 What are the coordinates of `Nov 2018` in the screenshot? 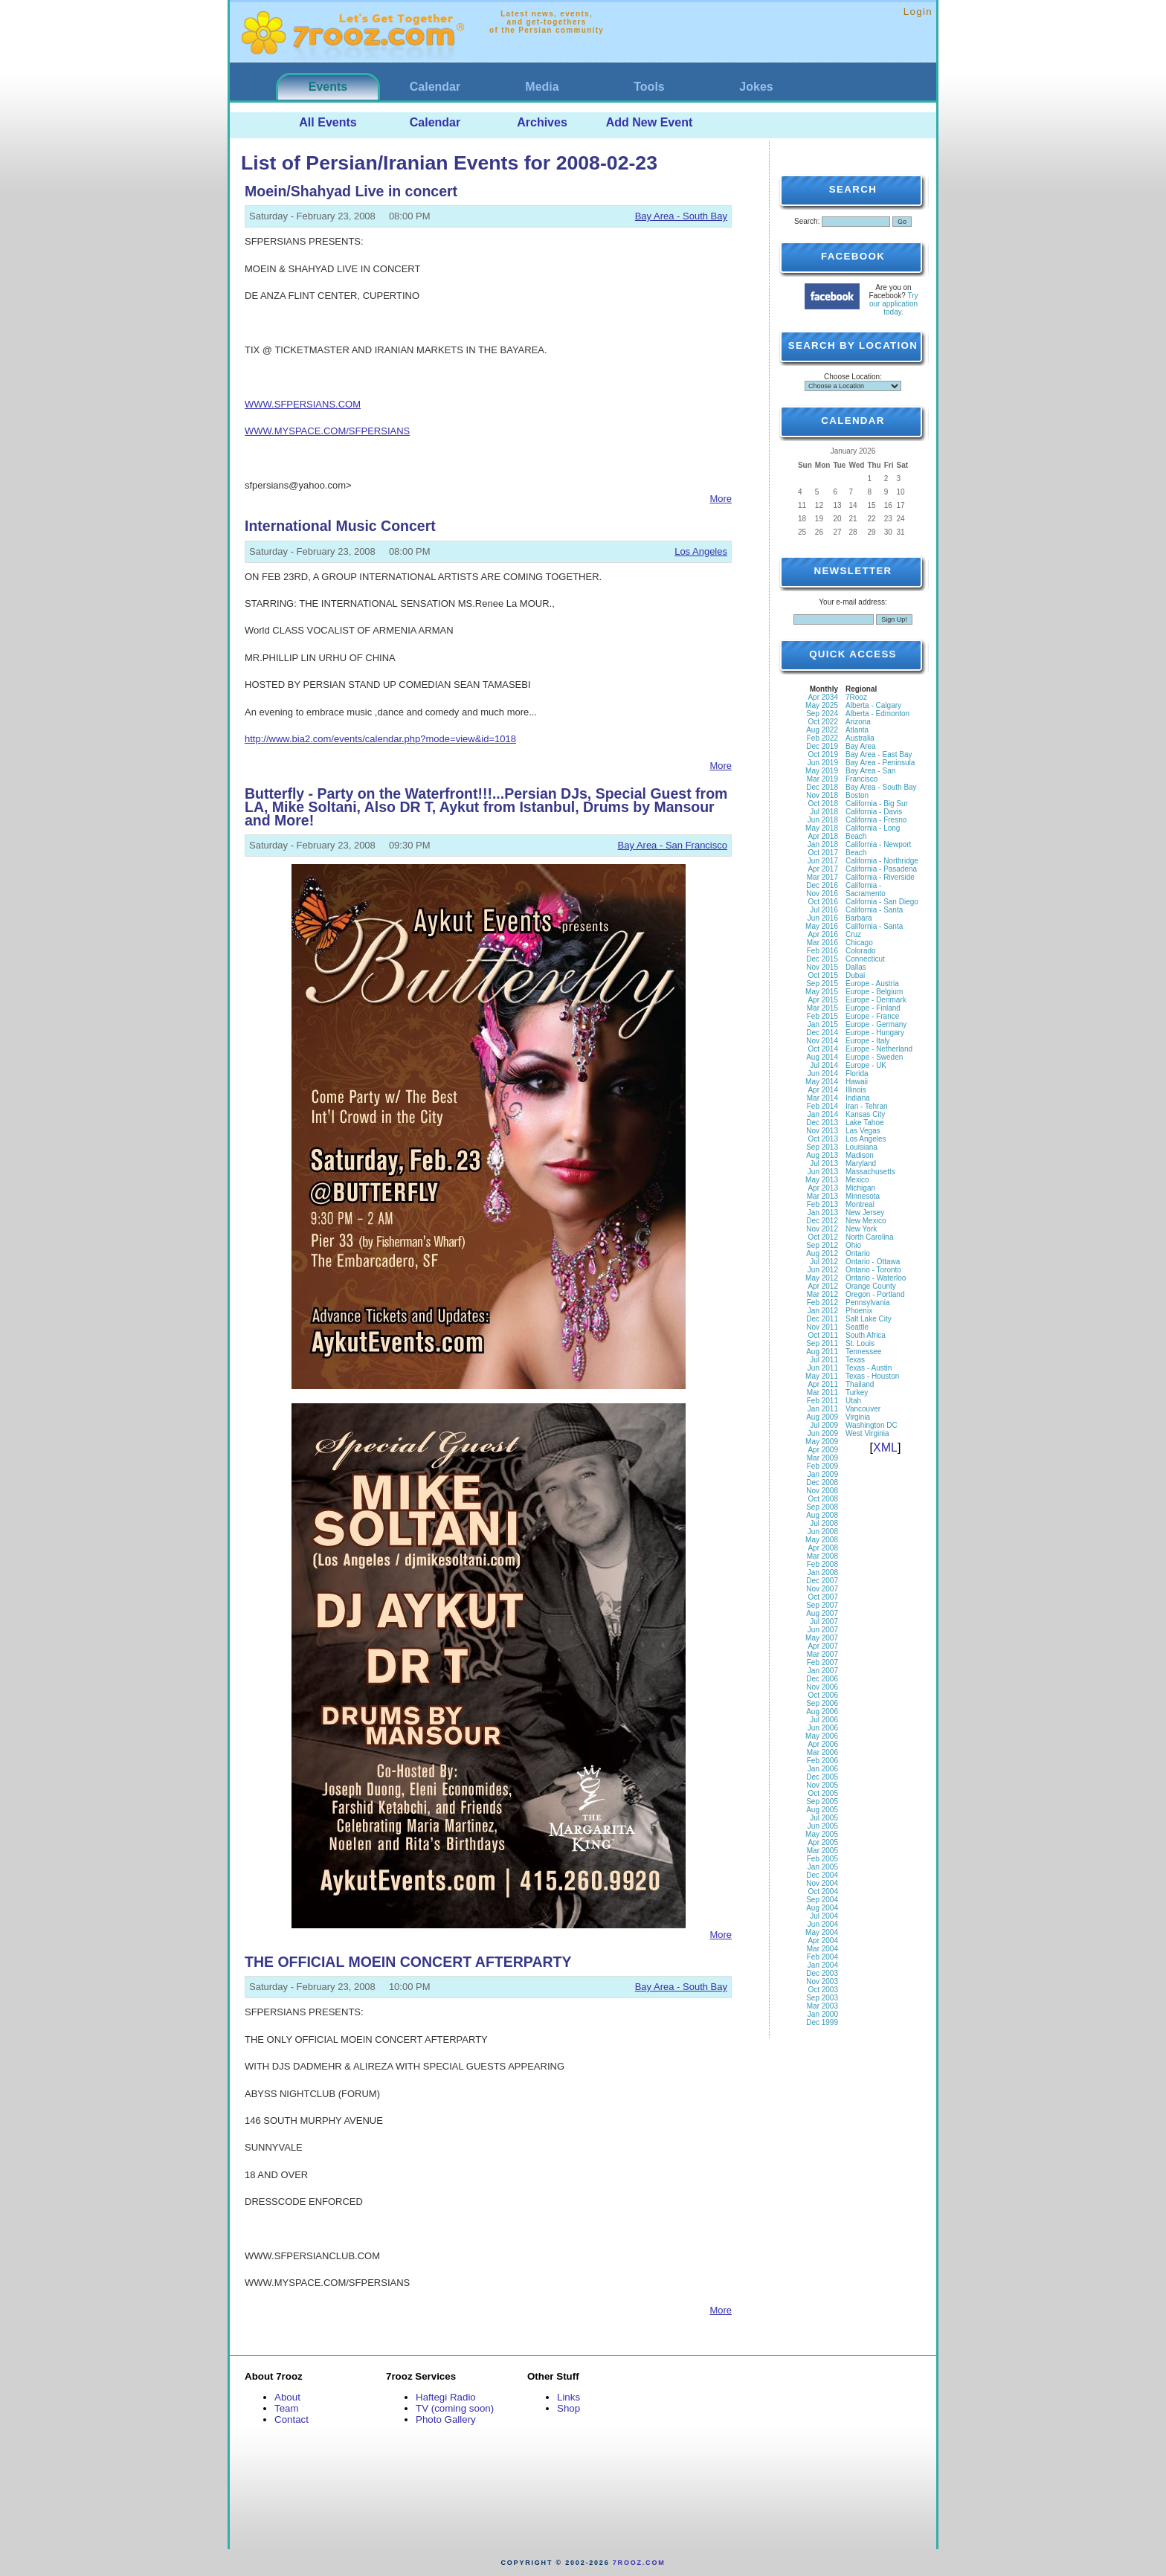 It's located at (822, 795).